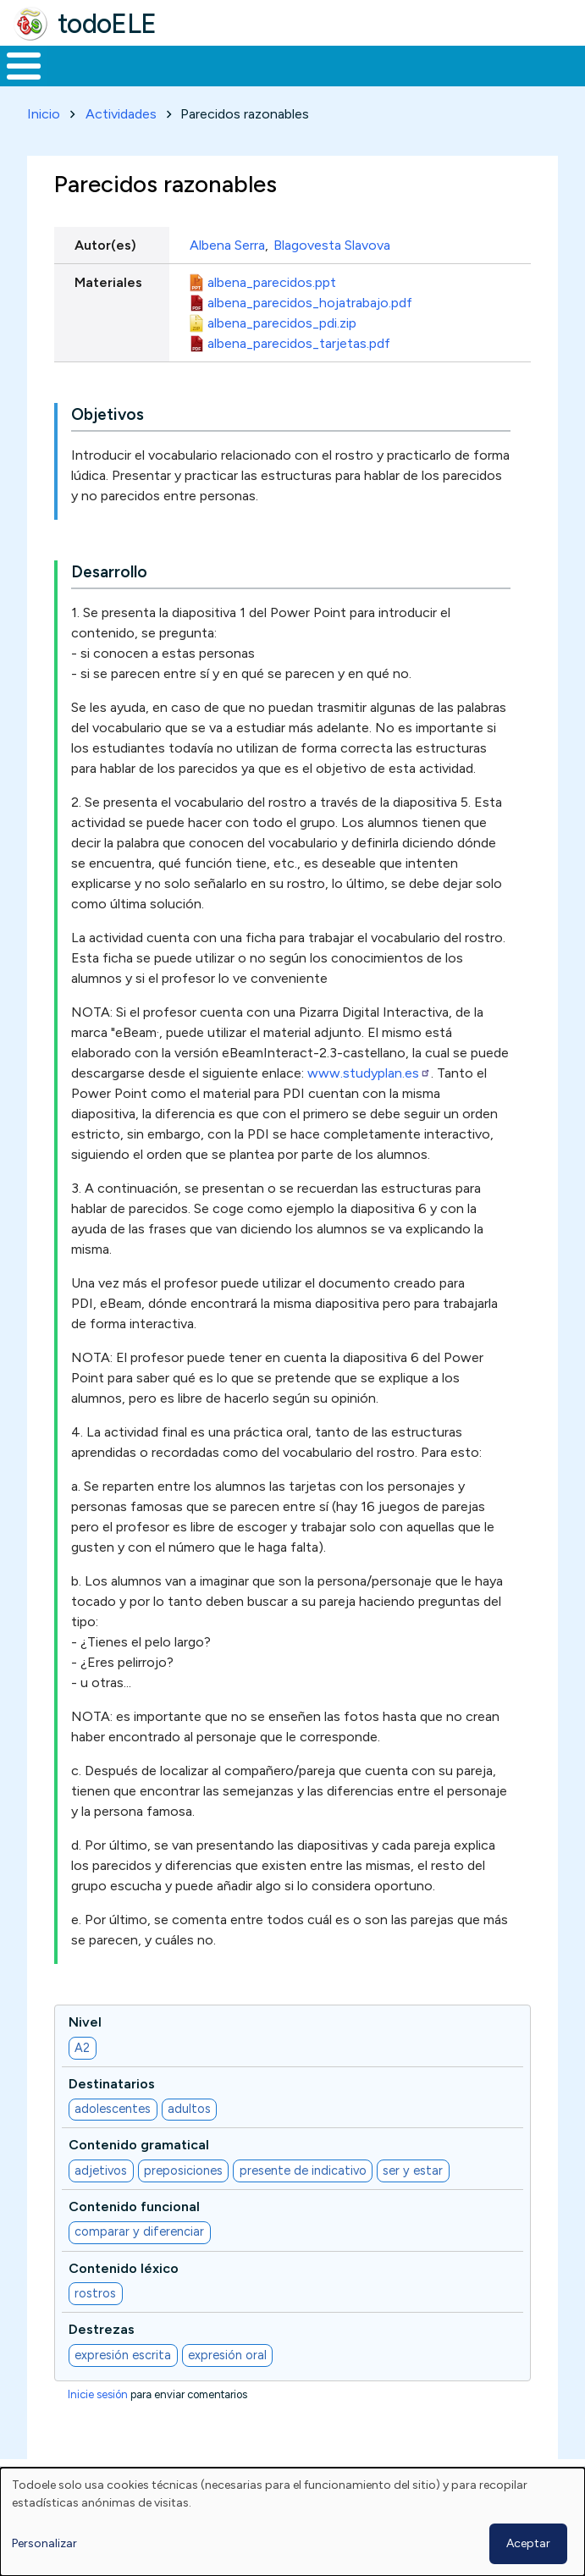  I want to click on Inicio, so click(43, 114).